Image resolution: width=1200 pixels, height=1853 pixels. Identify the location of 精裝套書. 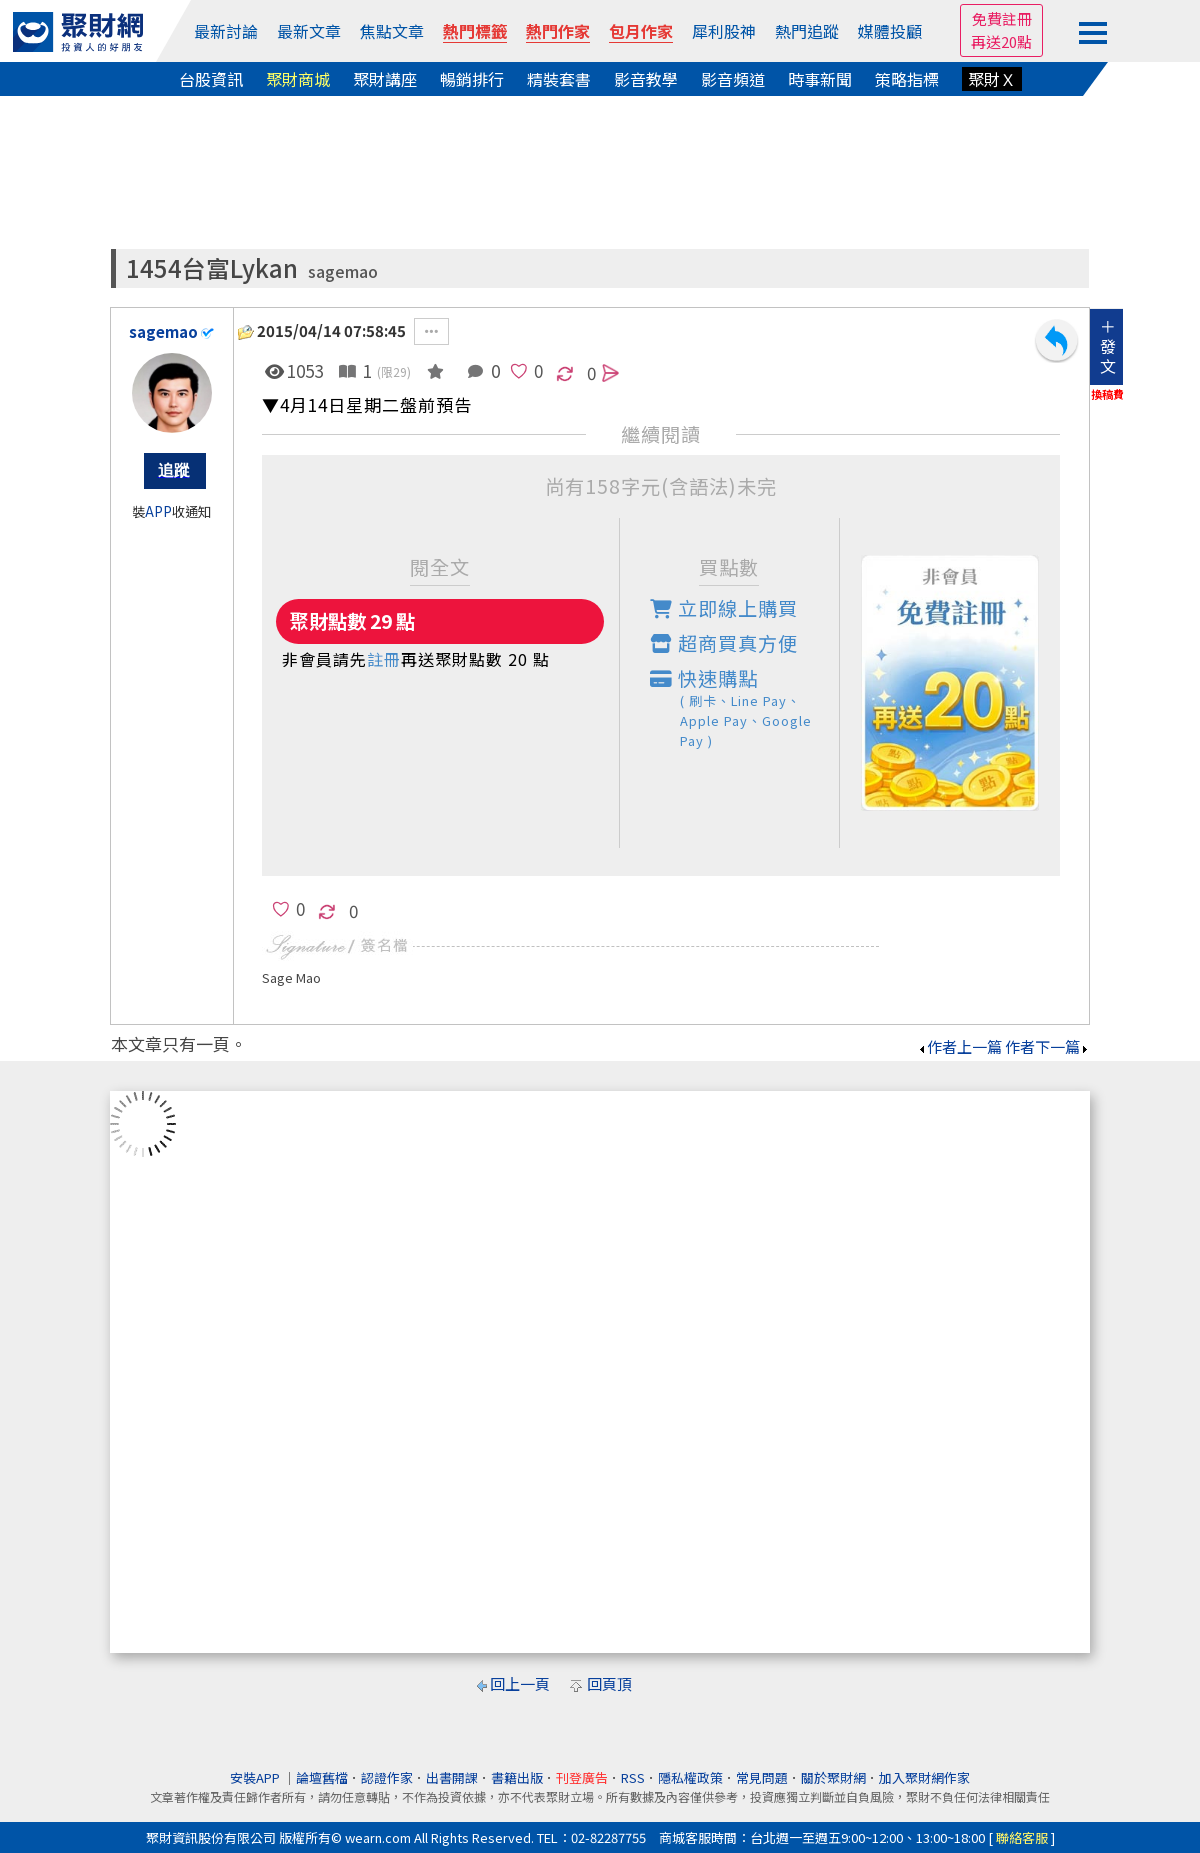
(559, 79).